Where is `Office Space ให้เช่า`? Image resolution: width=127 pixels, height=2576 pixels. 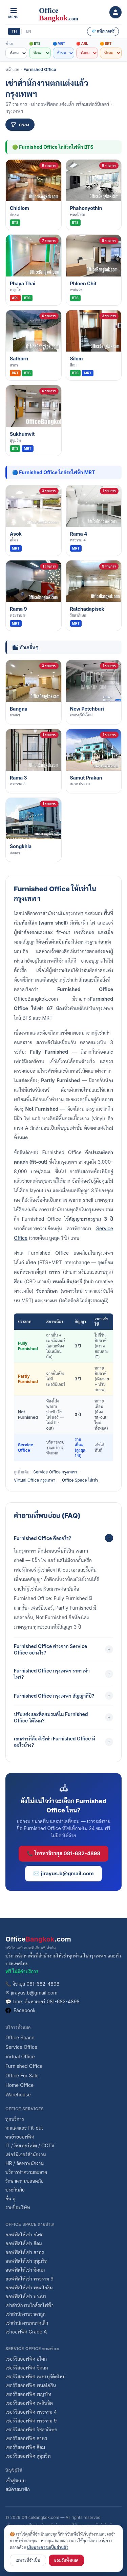
Office Space ให้เช่า is located at coordinates (80, 1480).